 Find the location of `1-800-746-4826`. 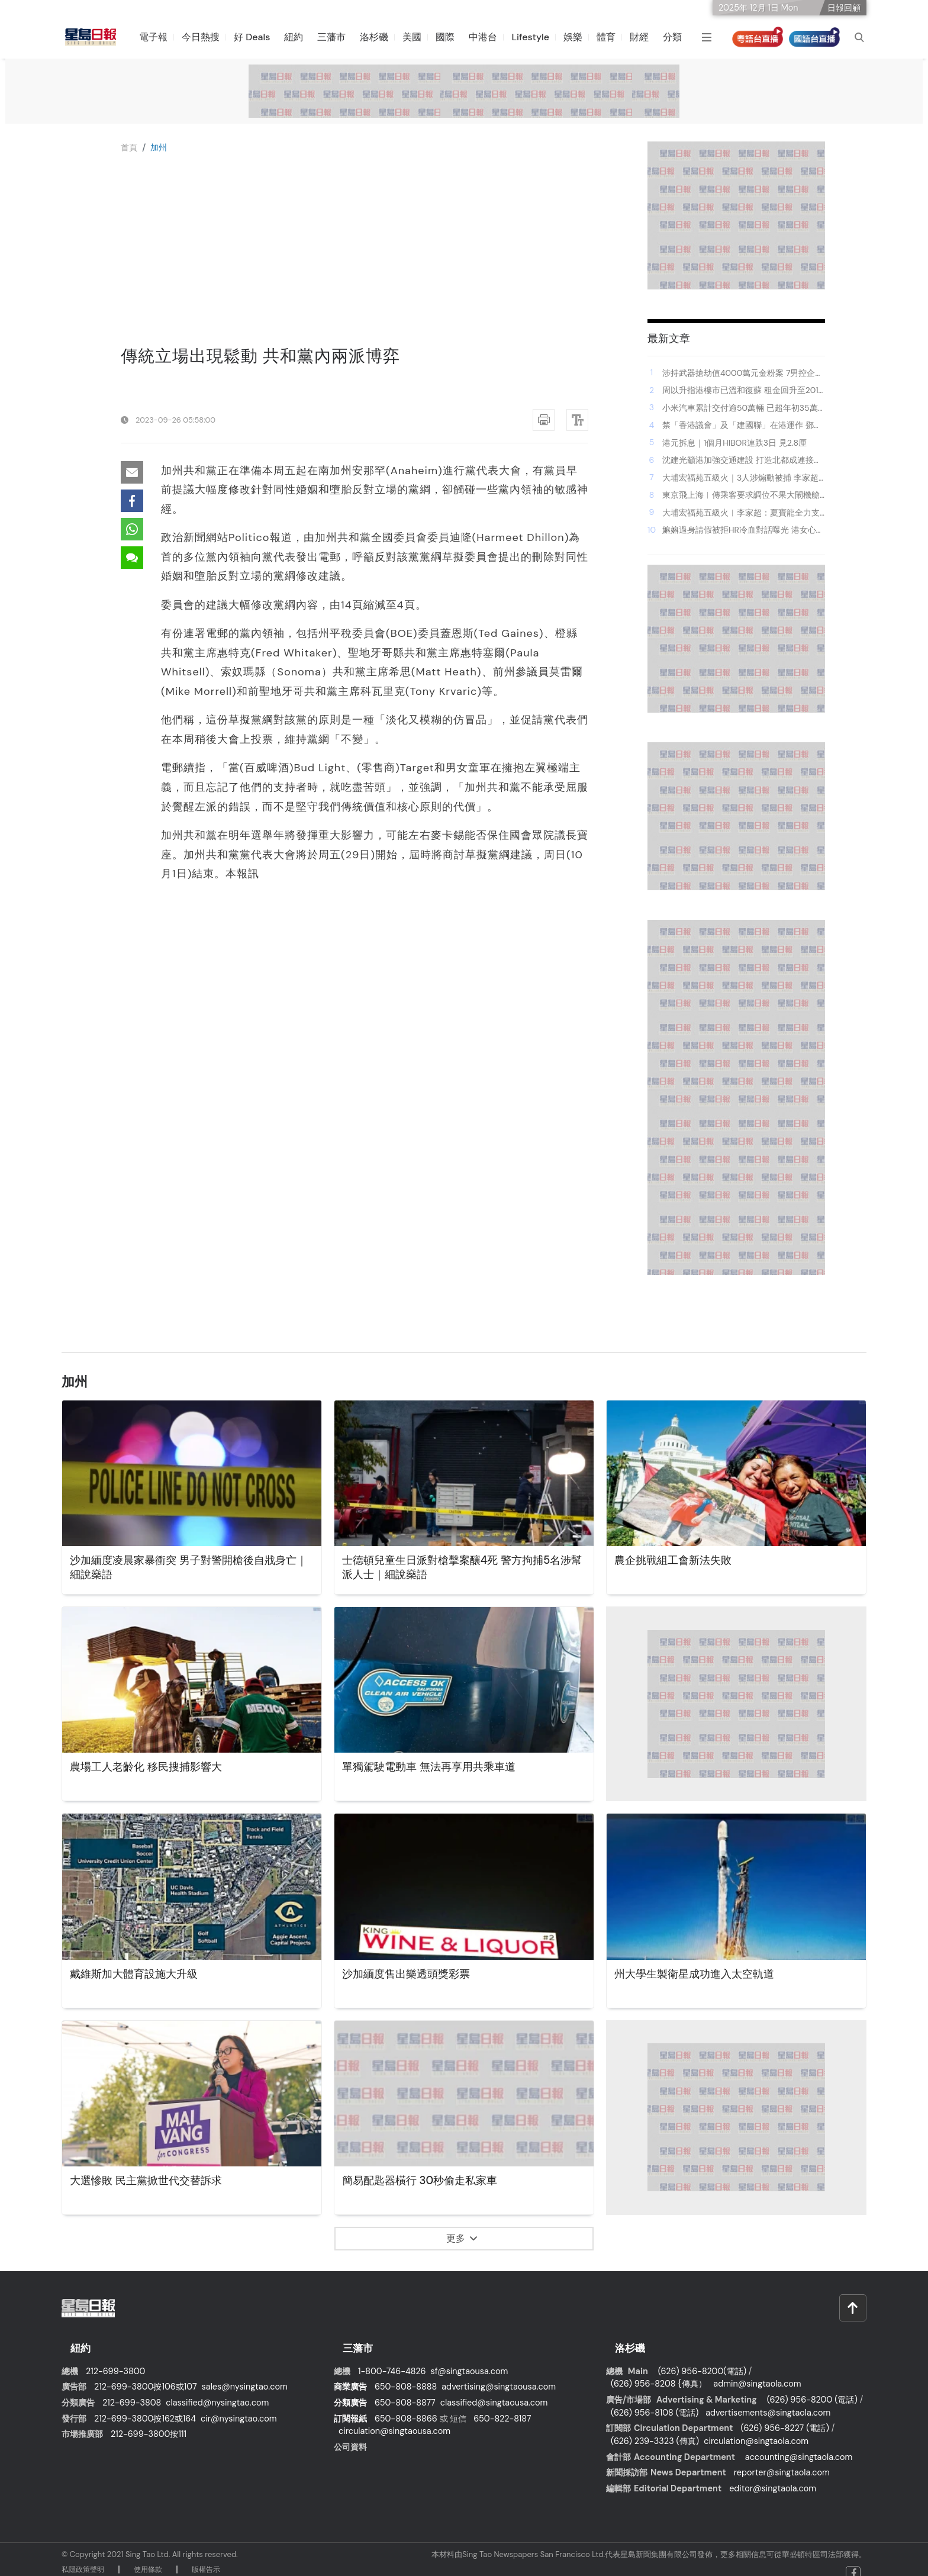

1-800-746-4826 is located at coordinates (392, 2359).